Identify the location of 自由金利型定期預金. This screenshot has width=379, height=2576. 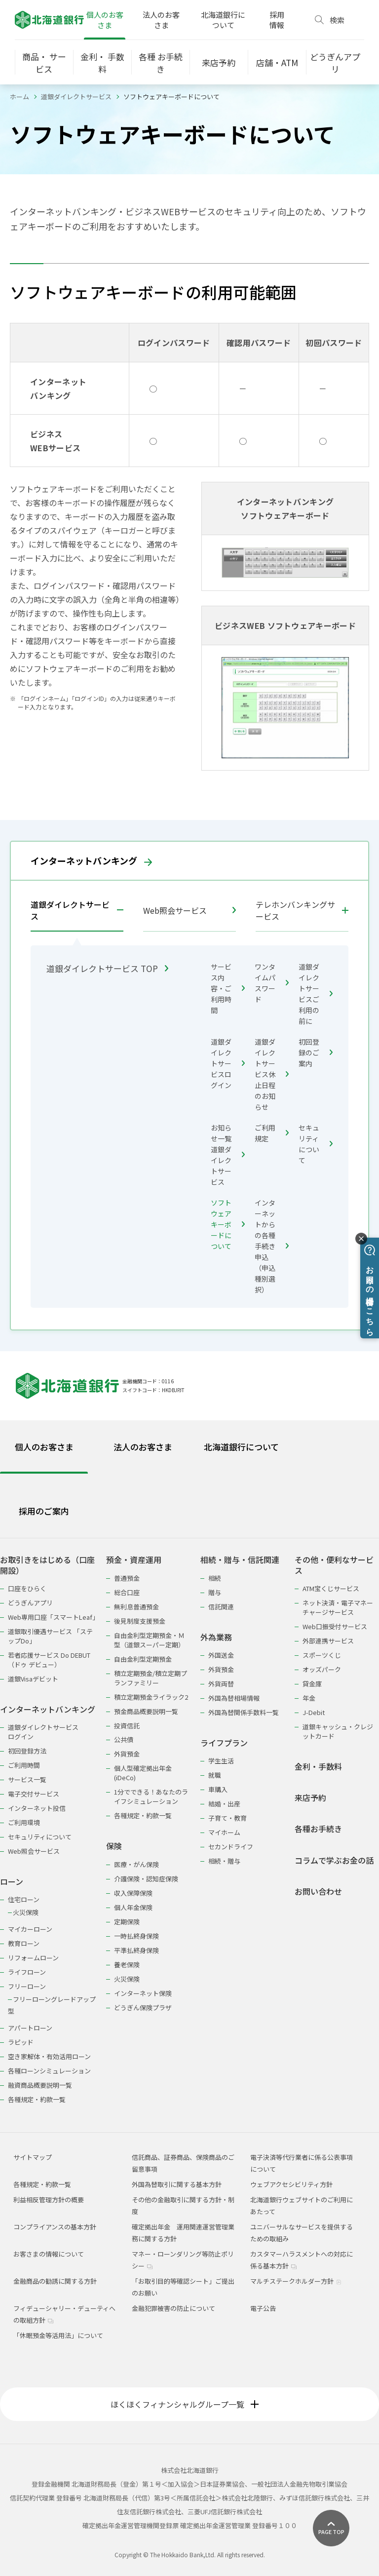
(143, 1659).